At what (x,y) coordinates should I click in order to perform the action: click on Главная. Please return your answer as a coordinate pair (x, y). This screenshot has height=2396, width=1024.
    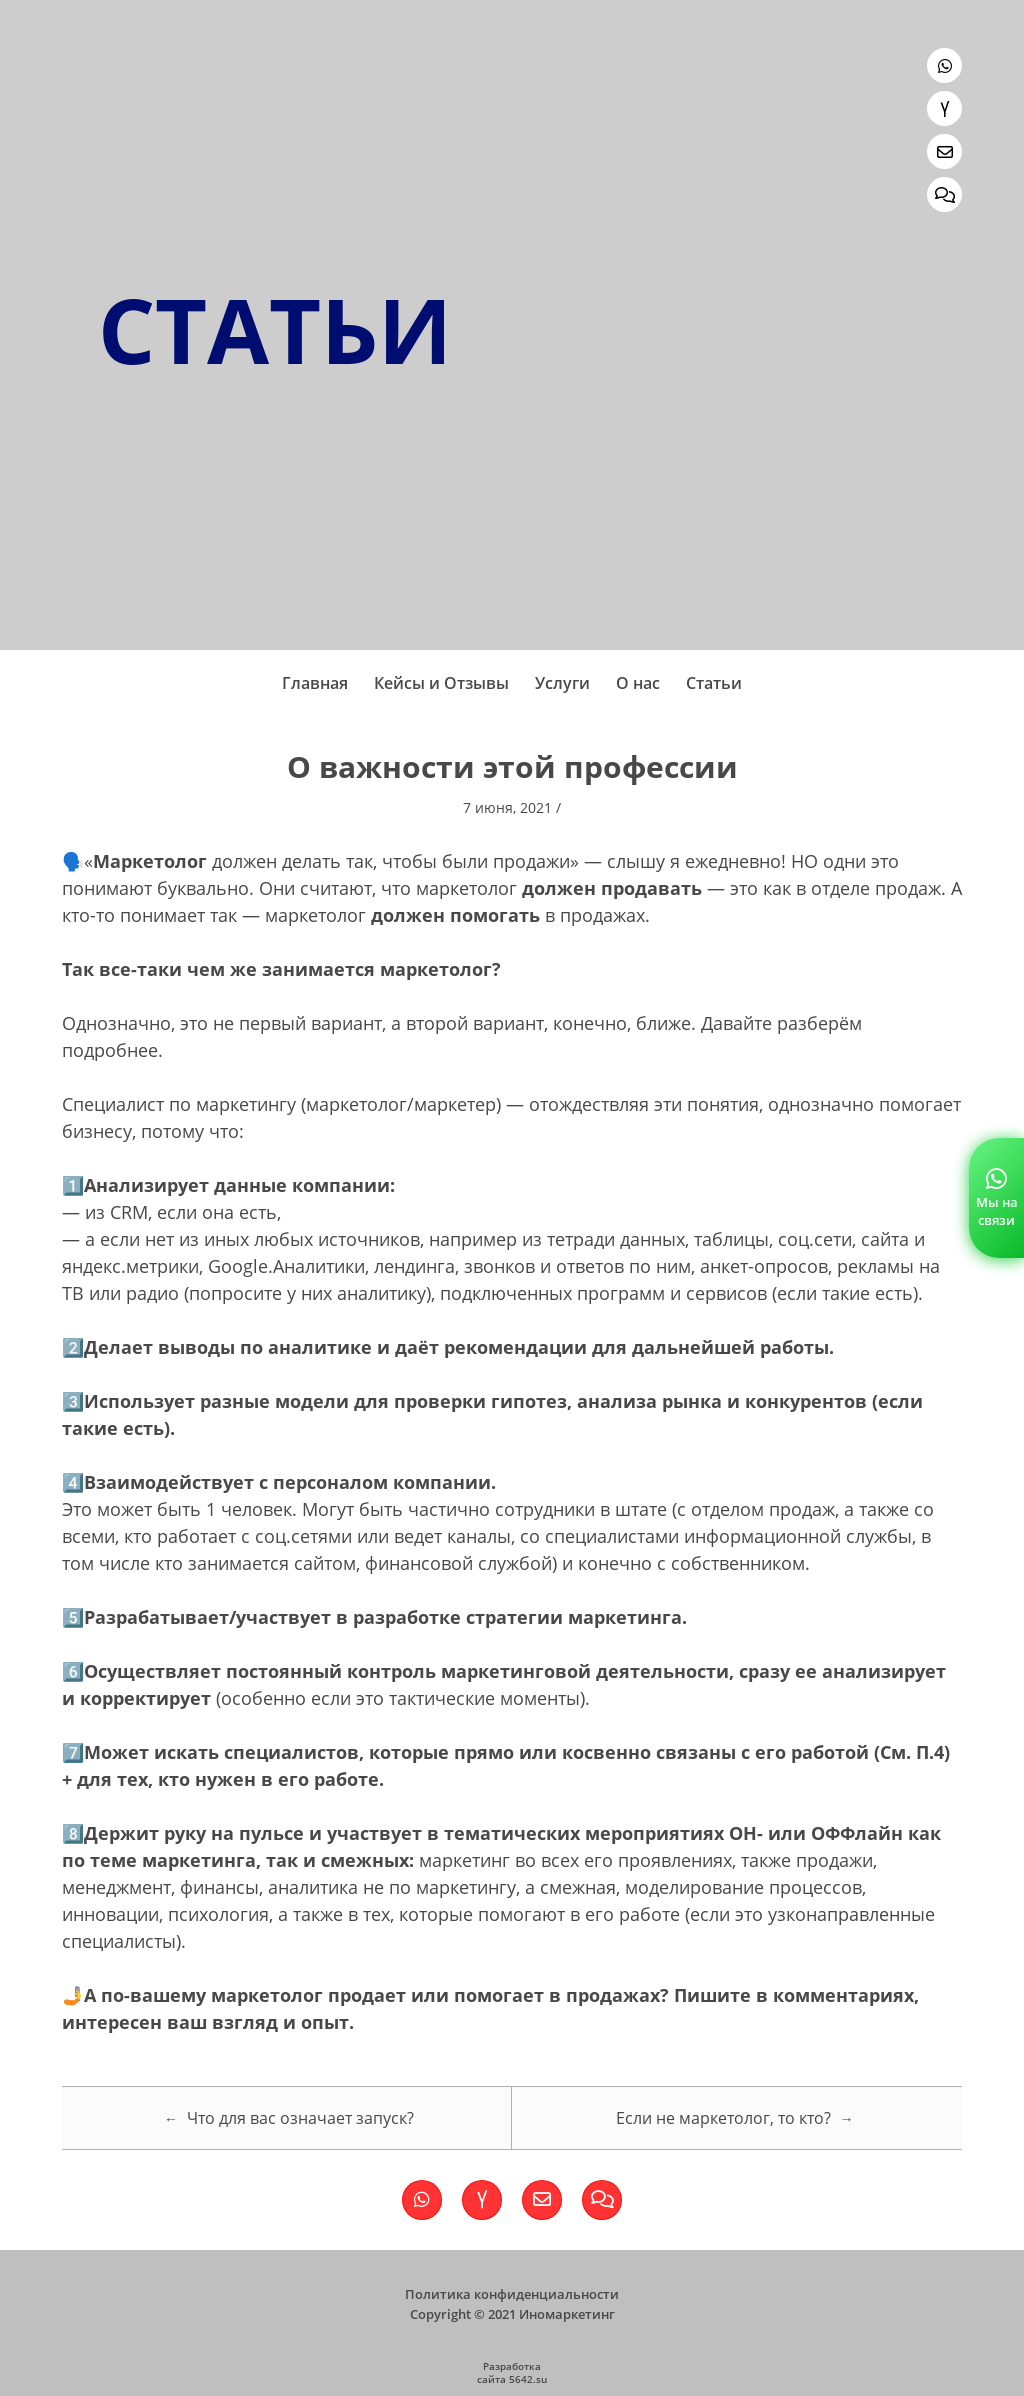
    Looking at the image, I should click on (315, 683).